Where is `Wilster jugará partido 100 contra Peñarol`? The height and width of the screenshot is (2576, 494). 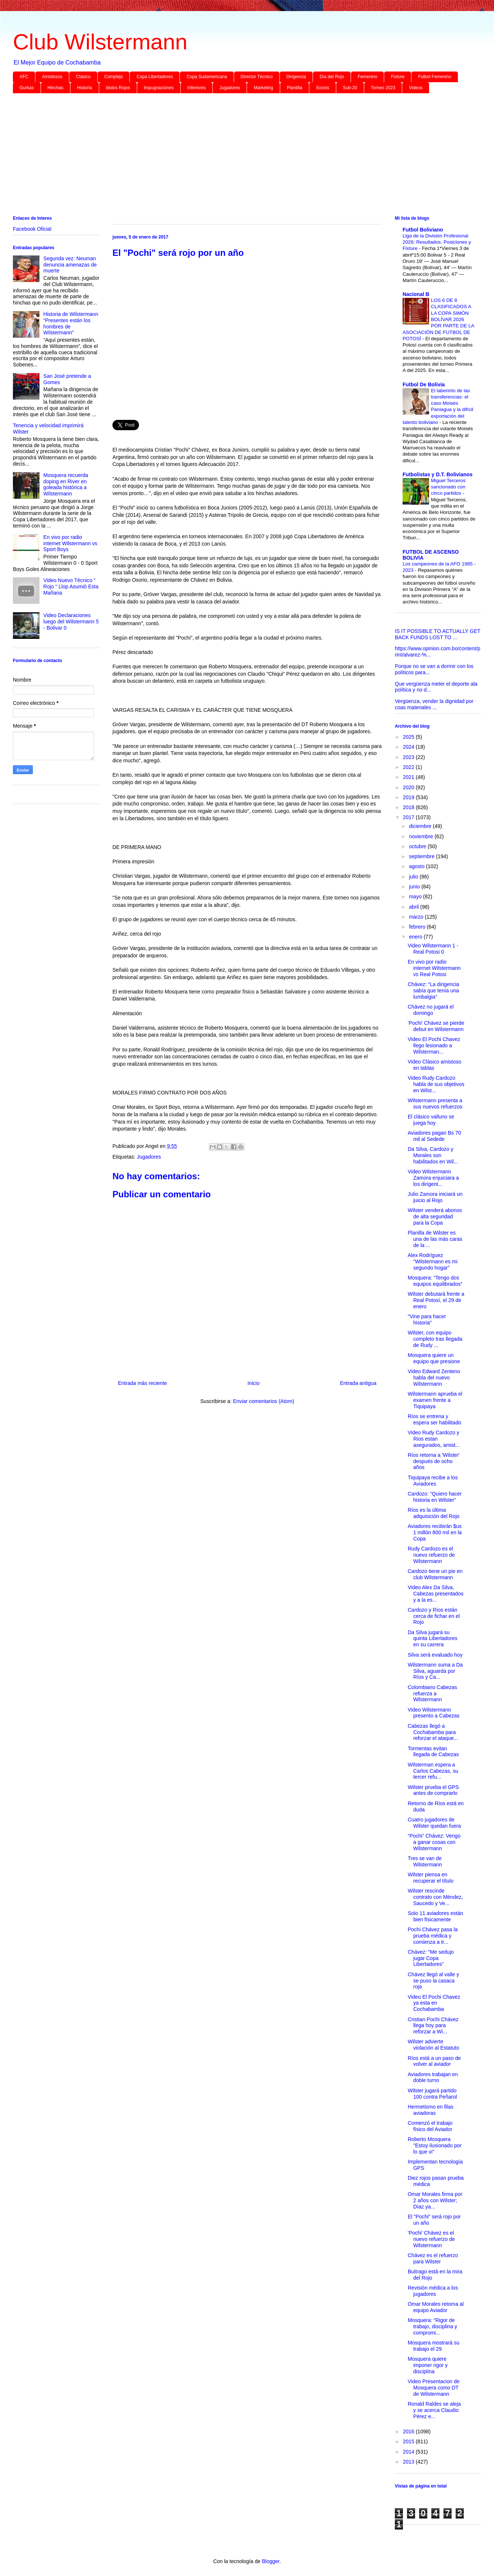
Wilster jugará partido 100 contra Peñarol is located at coordinates (432, 2094).